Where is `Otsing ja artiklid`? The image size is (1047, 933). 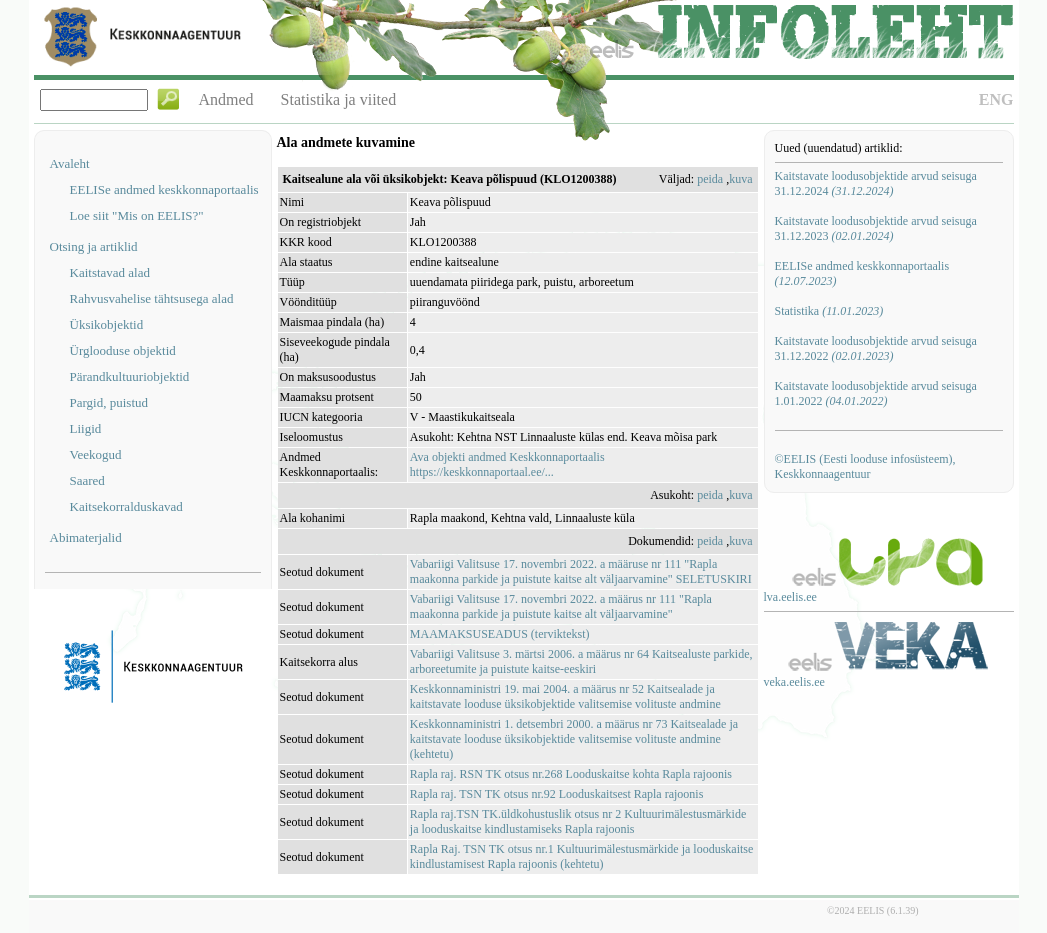 Otsing ja artiklid is located at coordinates (94, 246).